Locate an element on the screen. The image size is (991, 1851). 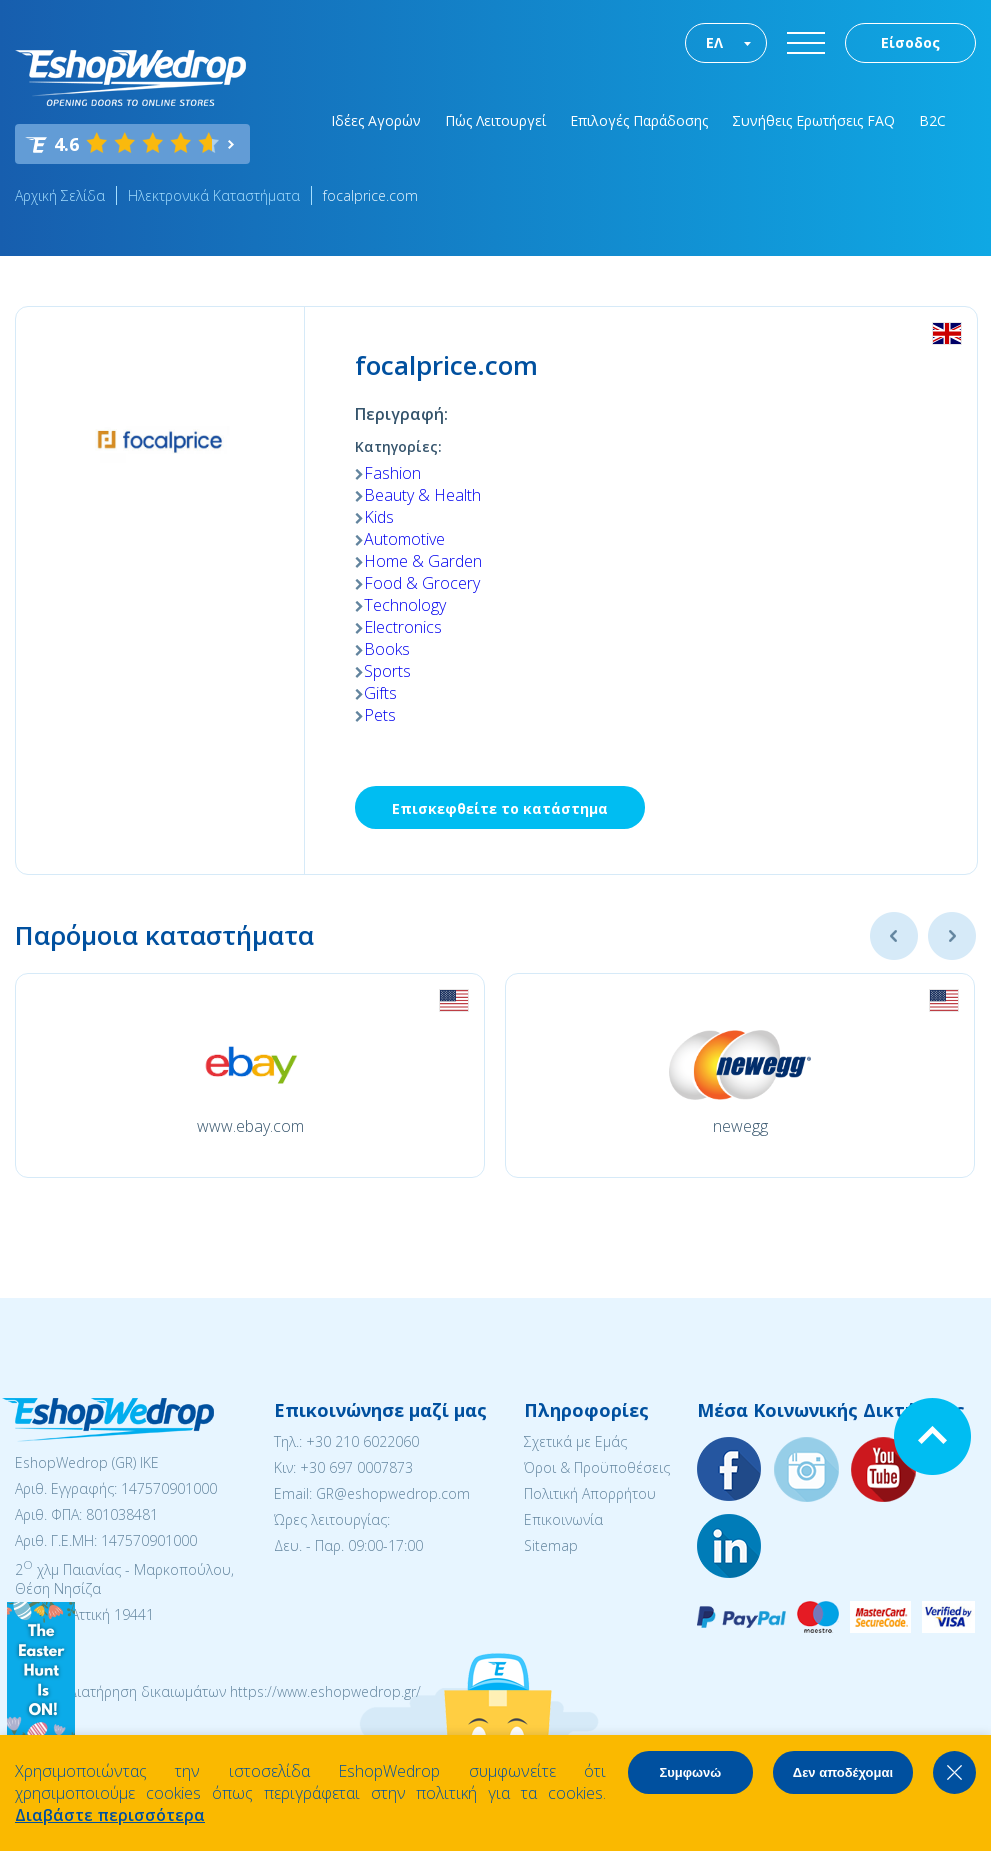
Previous [button] is located at coordinates (894, 936).